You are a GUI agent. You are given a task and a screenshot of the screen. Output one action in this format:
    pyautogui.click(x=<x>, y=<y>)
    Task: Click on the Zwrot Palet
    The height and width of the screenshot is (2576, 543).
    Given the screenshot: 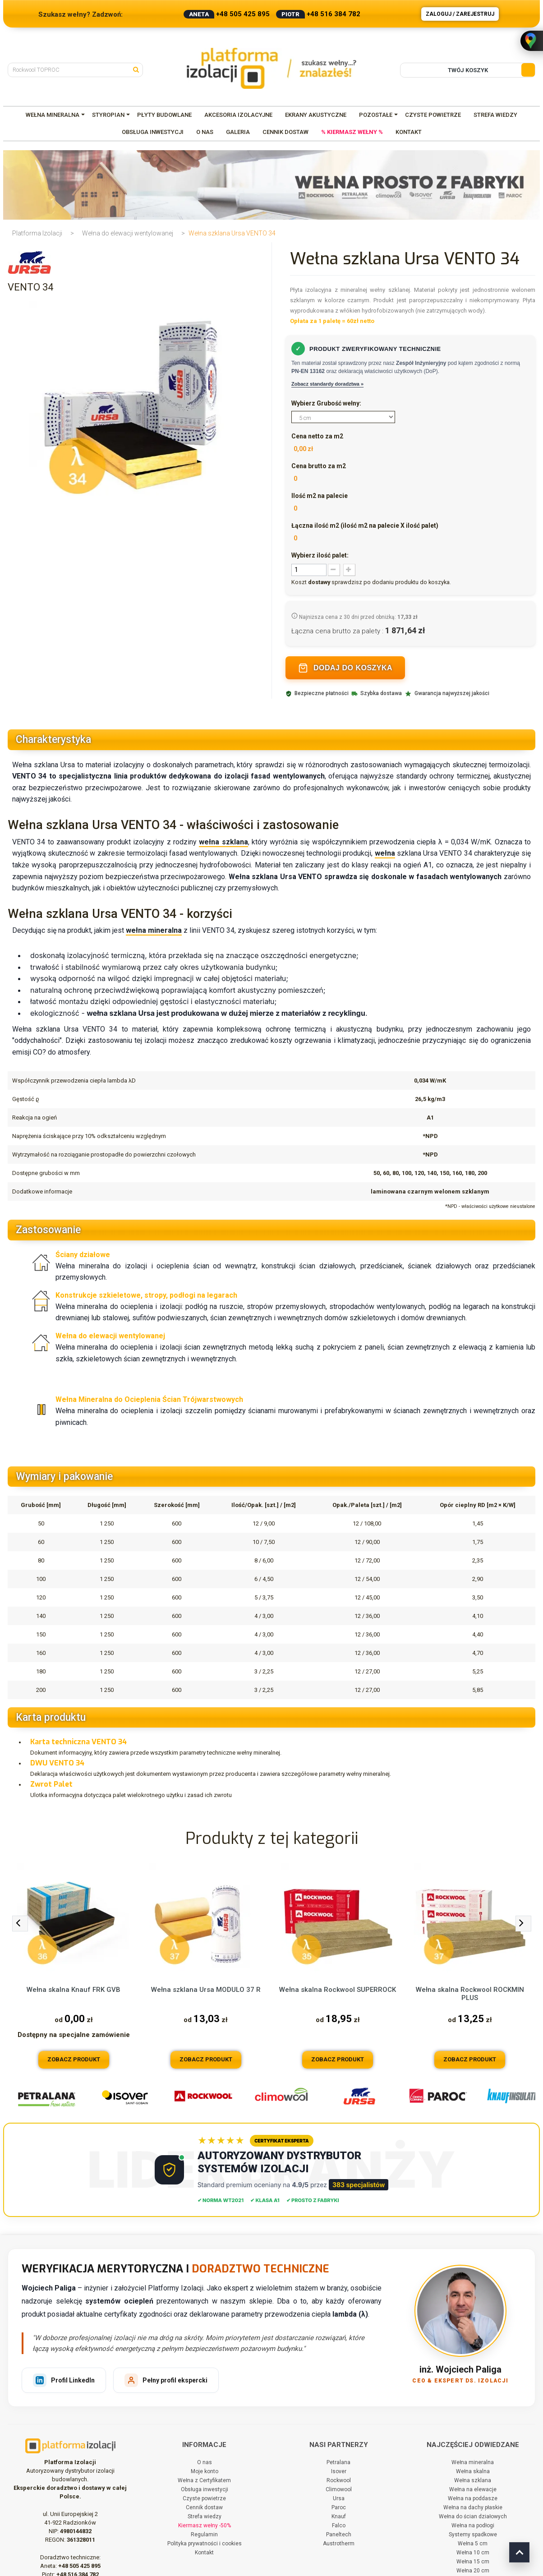 What is the action you would take?
    pyautogui.click(x=51, y=1784)
    